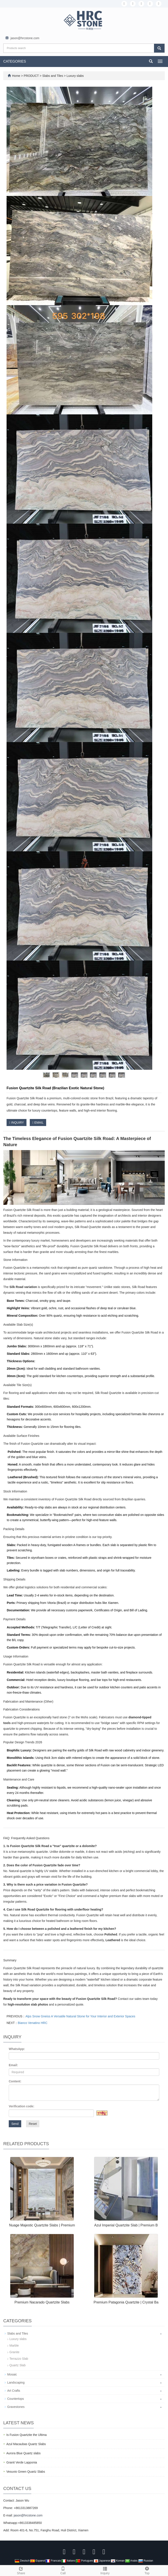  Describe the element at coordinates (13, 2065) in the screenshot. I see `Email:` at that location.